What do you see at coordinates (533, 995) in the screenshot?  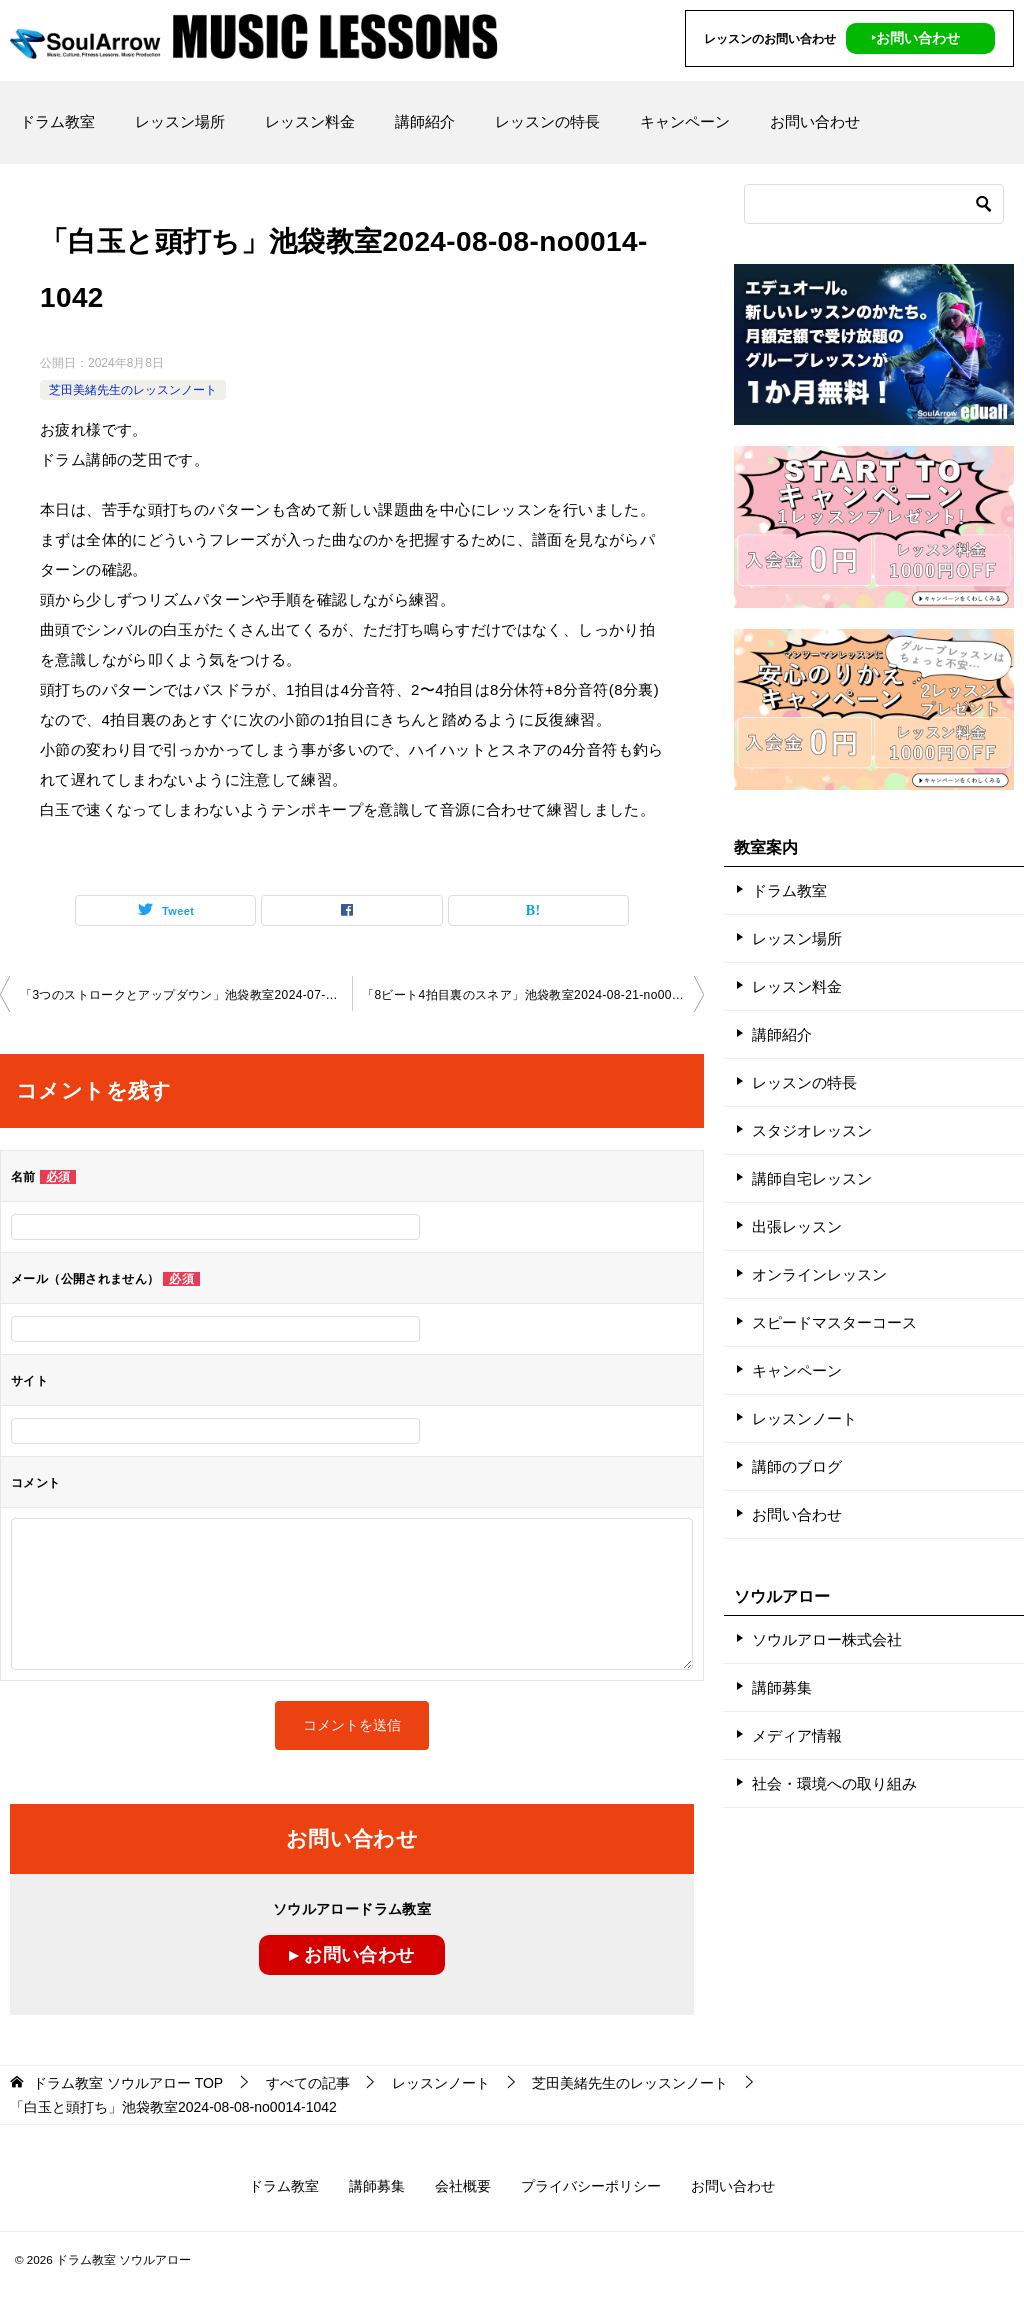 I see `「8ビート4拍目裏のスネア」池袋教室2024-08-21-no0014-1042` at bounding box center [533, 995].